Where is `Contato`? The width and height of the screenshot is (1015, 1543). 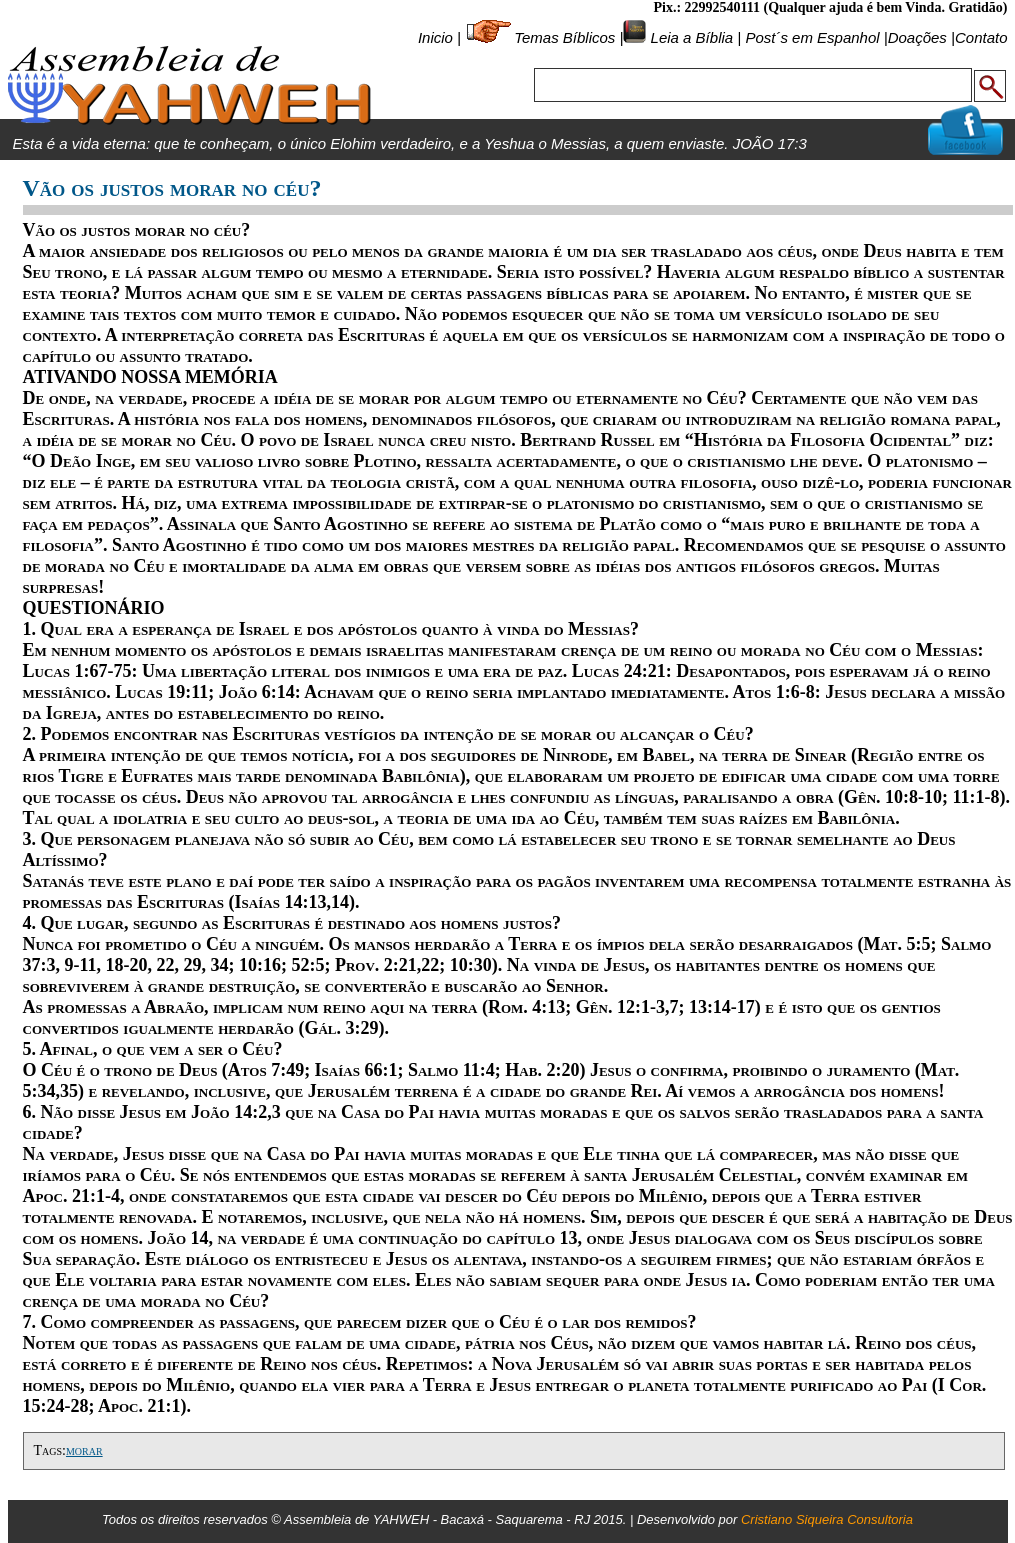
Contato is located at coordinates (981, 37).